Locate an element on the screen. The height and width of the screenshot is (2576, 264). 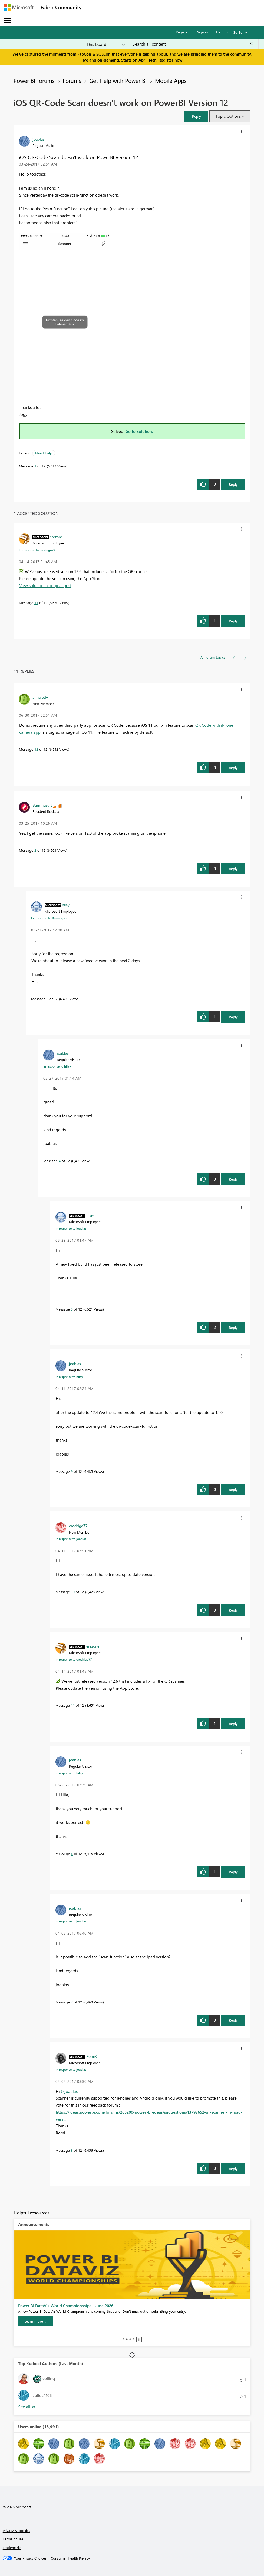
1 [Message 1 of 12] is located at coordinates (35, 466).